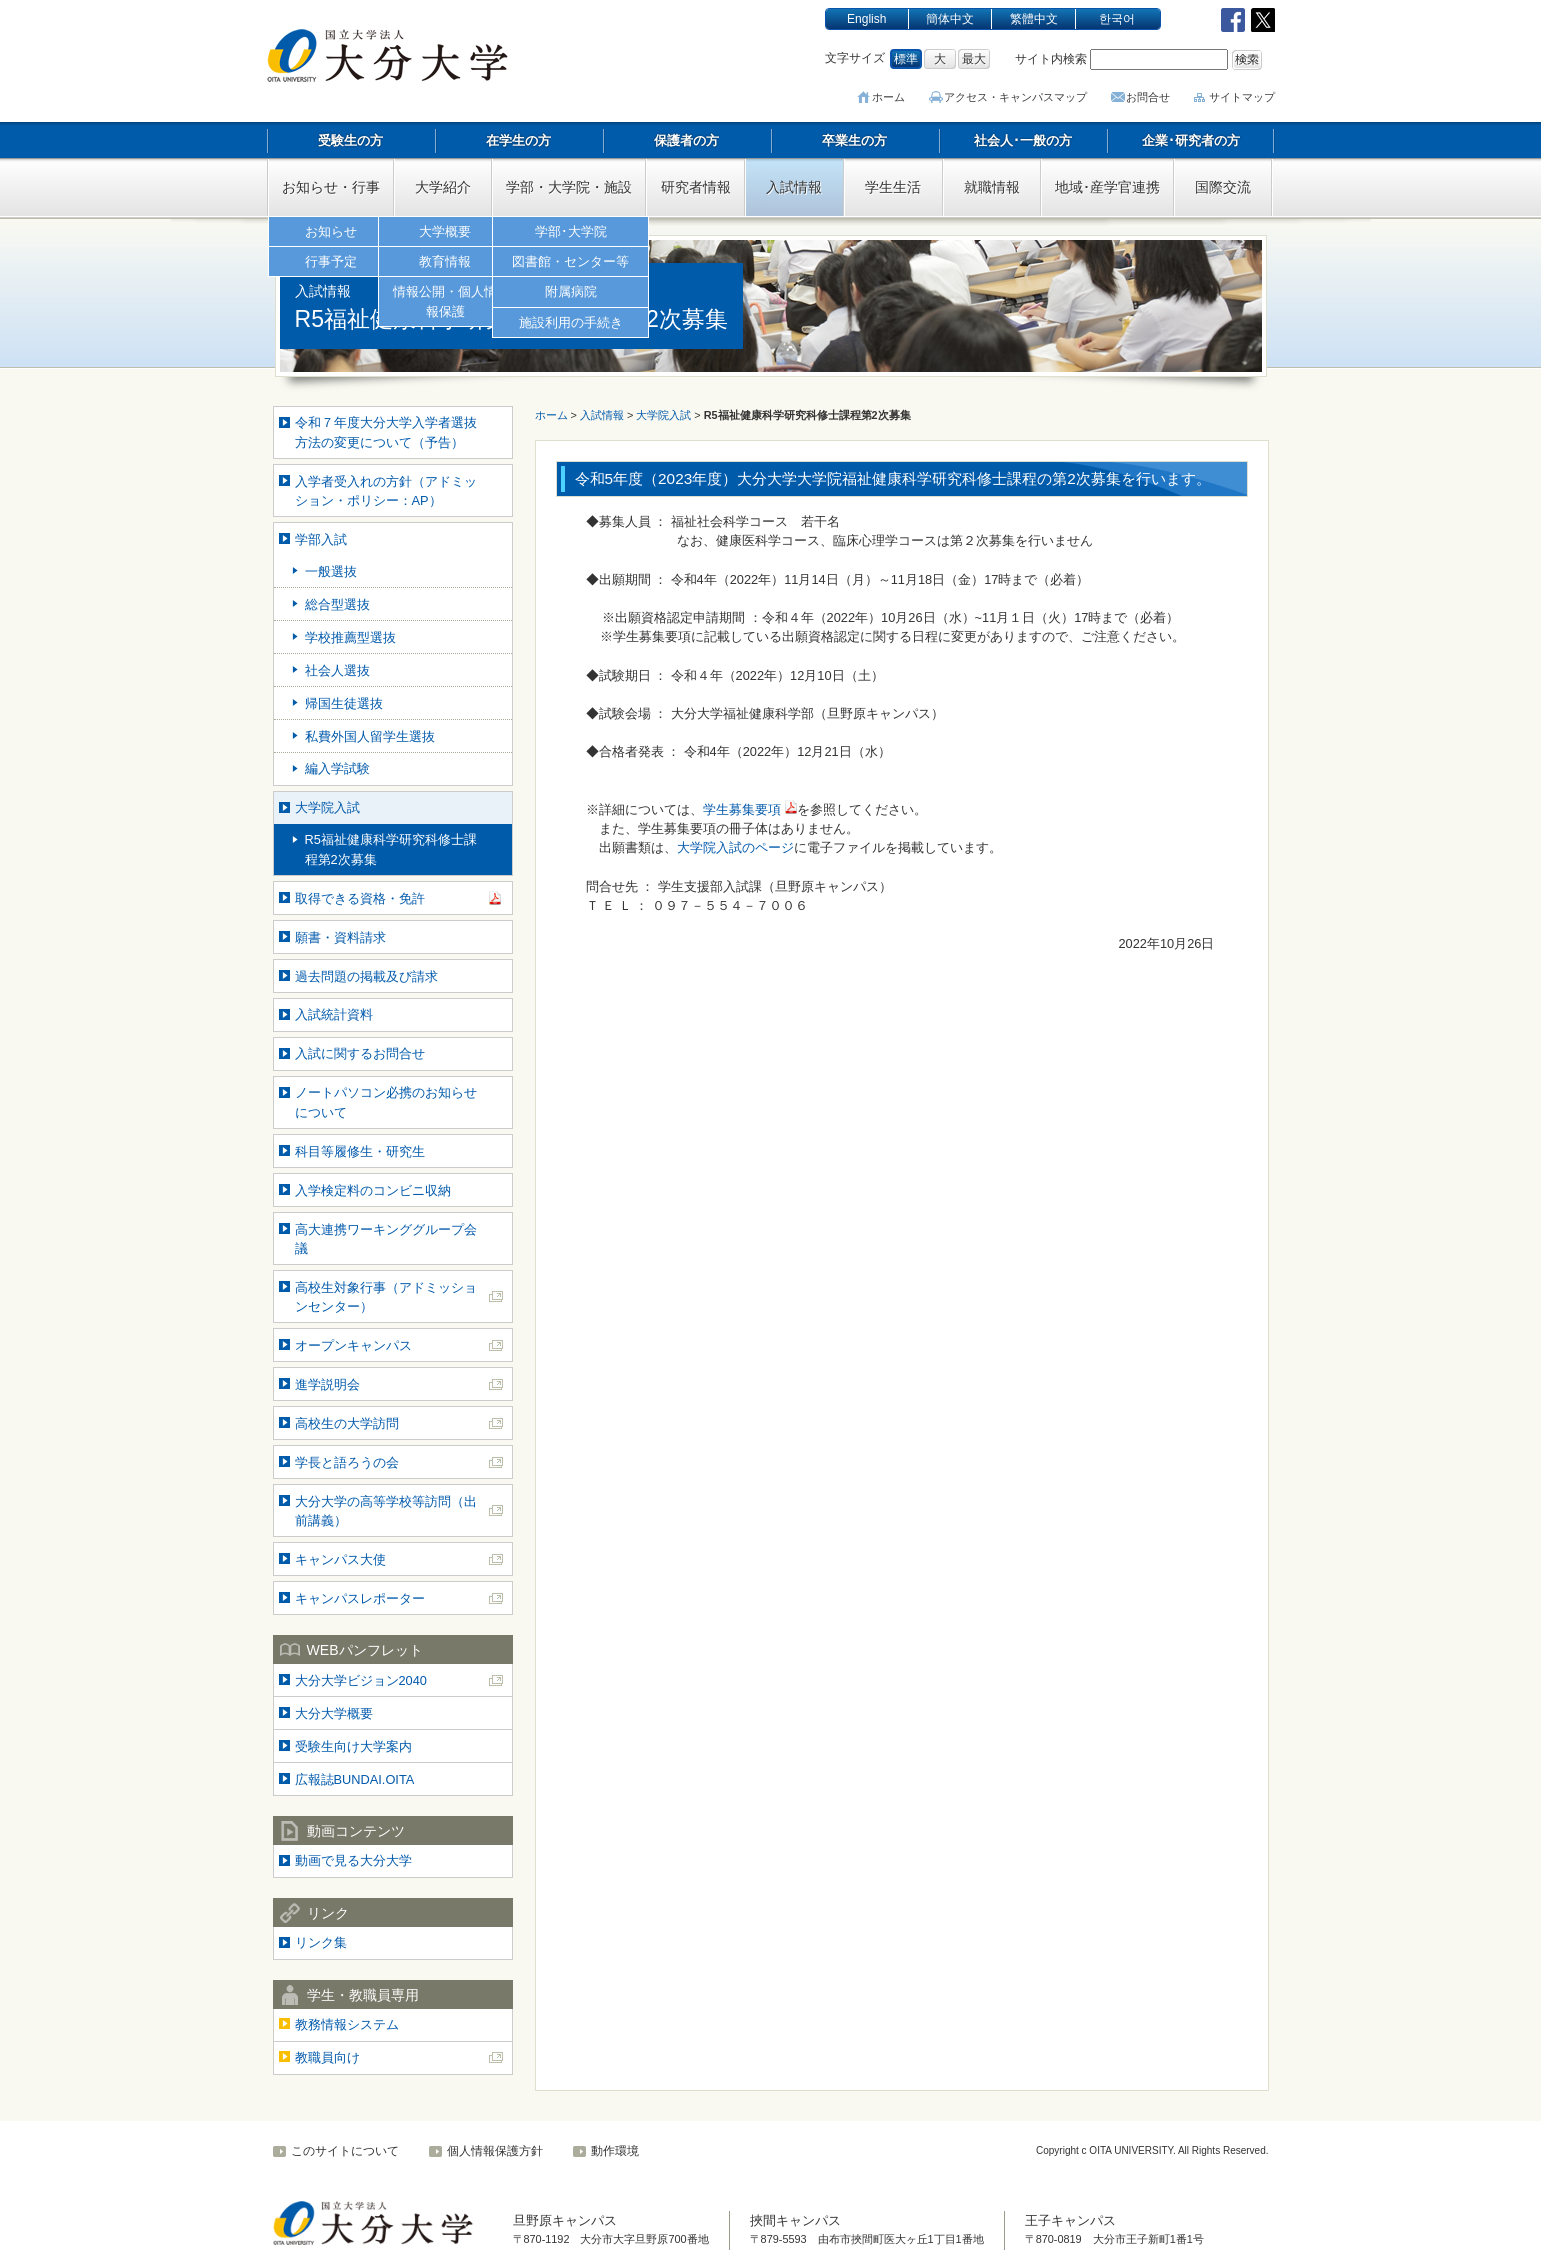  What do you see at coordinates (340, 937) in the screenshot?
I see `願書・資料請求` at bounding box center [340, 937].